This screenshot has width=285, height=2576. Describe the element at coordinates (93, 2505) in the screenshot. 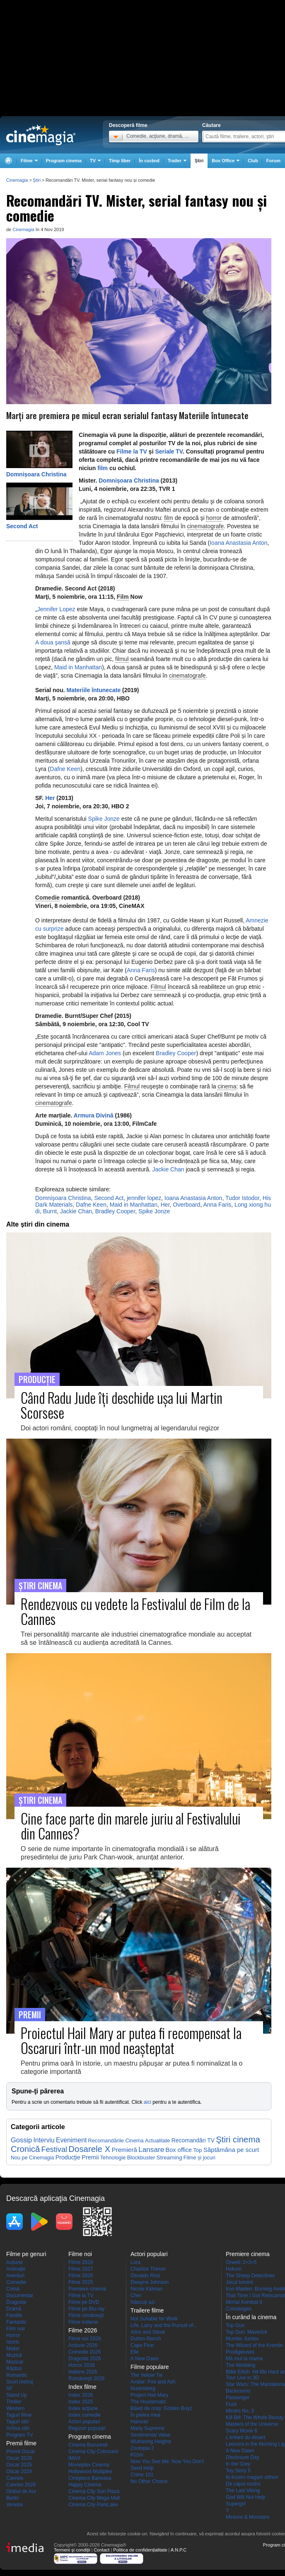

I see `Cinema City ParkLake` at that location.